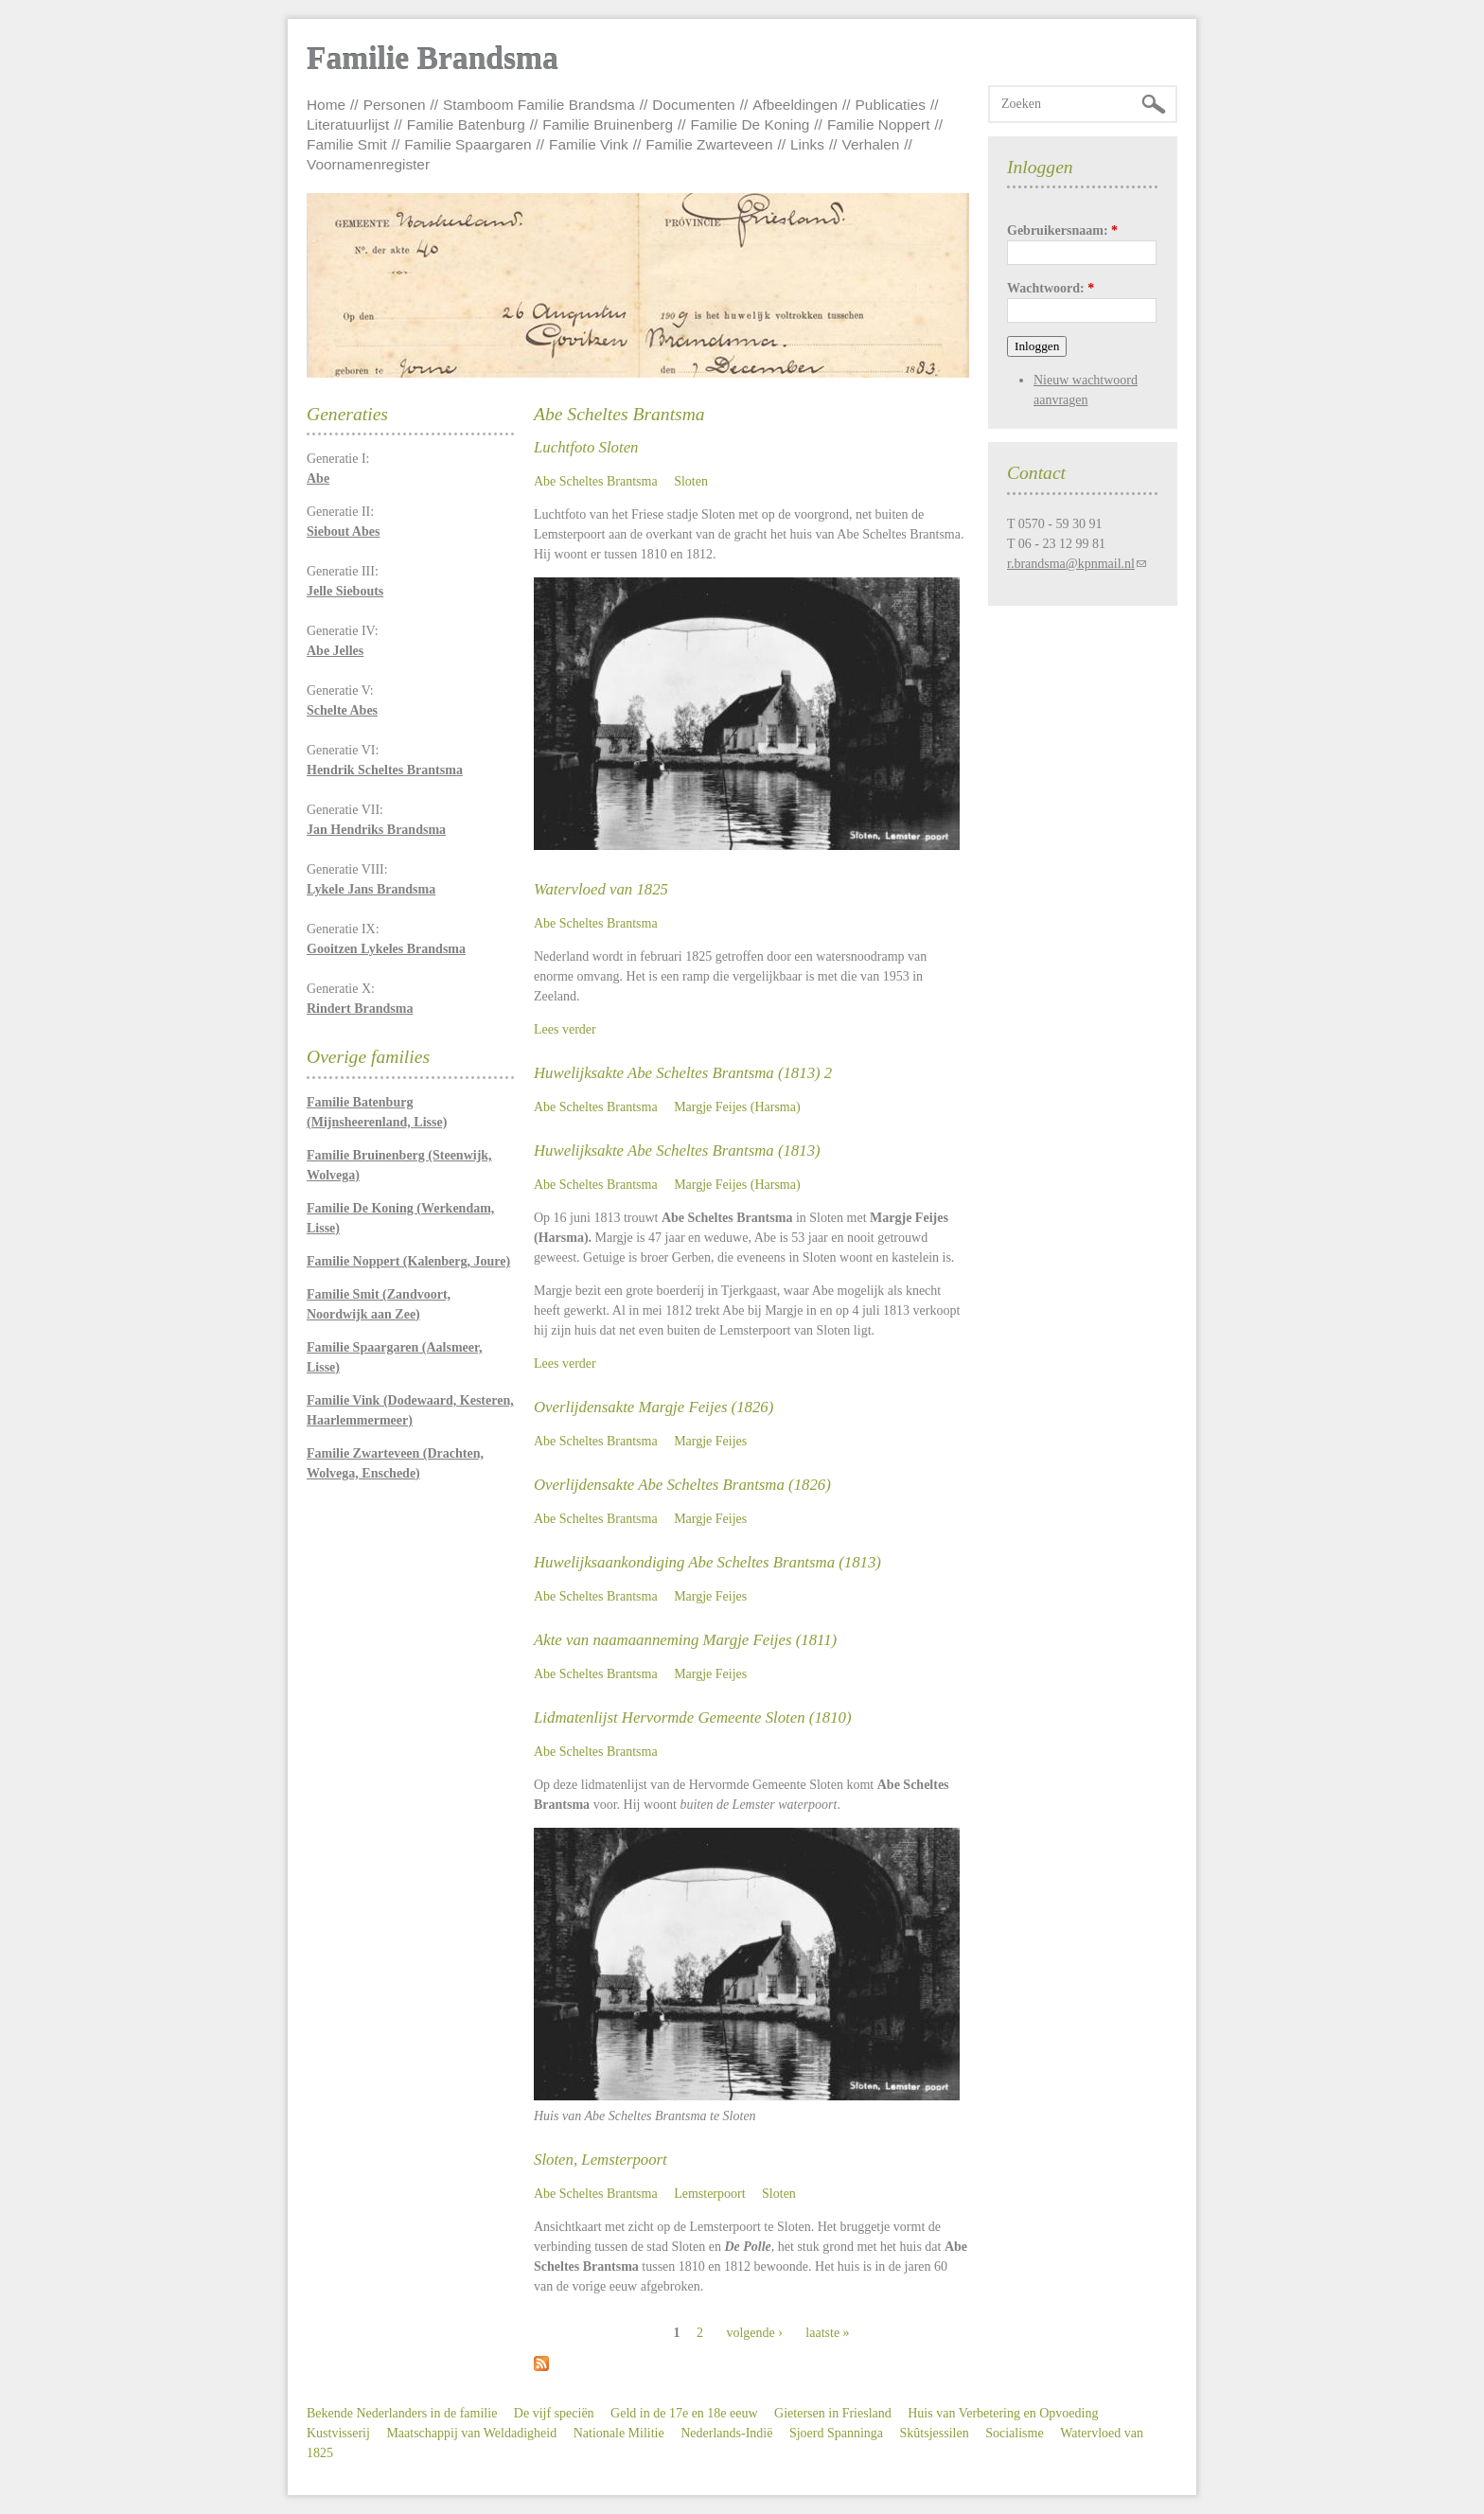  Describe the element at coordinates (1050, 288) in the screenshot. I see `Wachtwoord:` at that location.